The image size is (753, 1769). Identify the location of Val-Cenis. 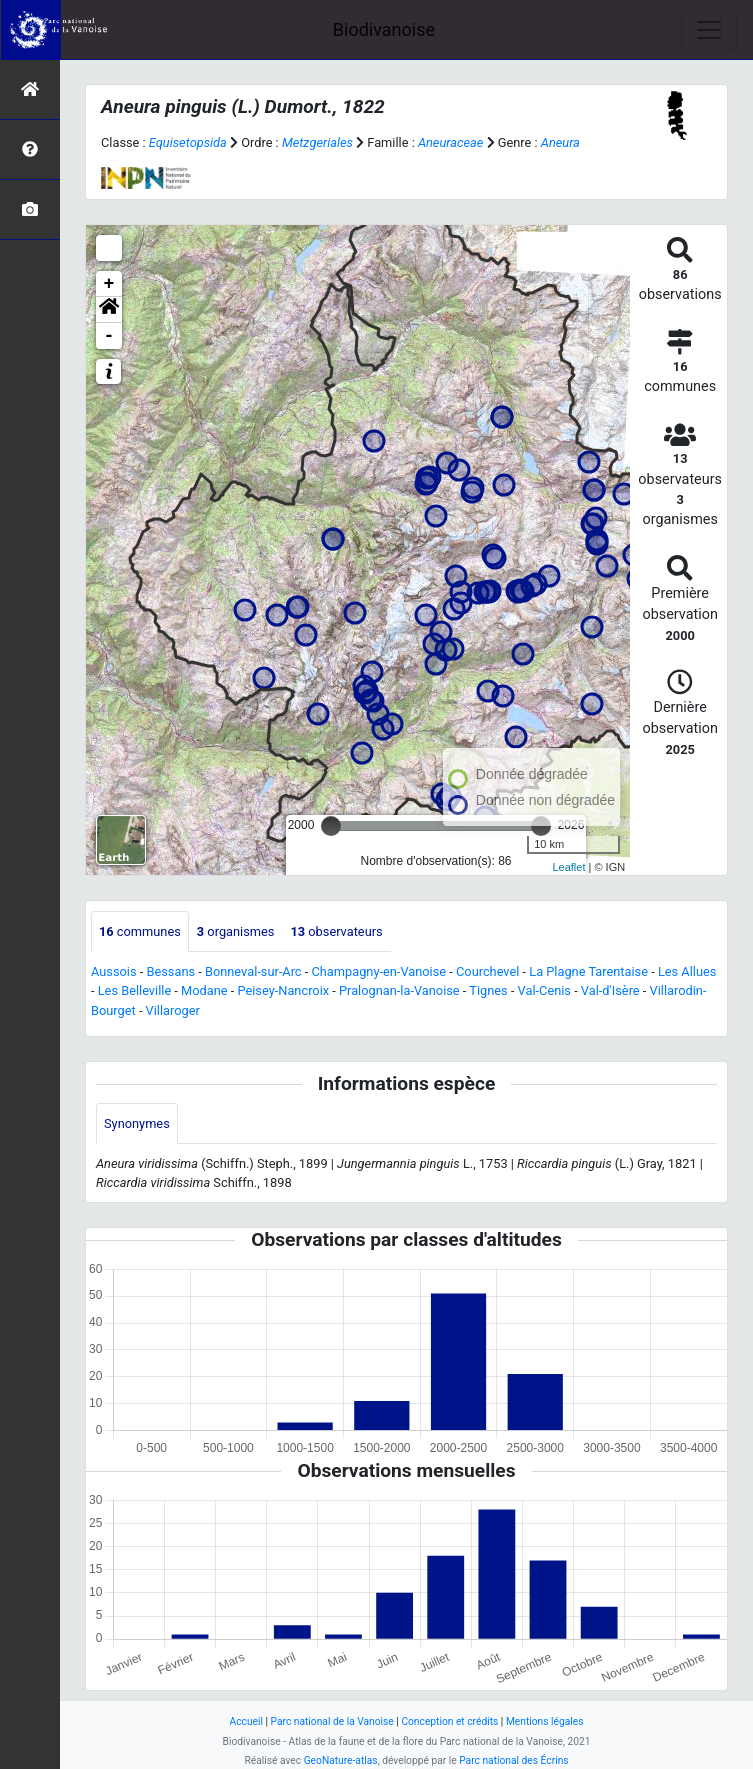
(544, 990).